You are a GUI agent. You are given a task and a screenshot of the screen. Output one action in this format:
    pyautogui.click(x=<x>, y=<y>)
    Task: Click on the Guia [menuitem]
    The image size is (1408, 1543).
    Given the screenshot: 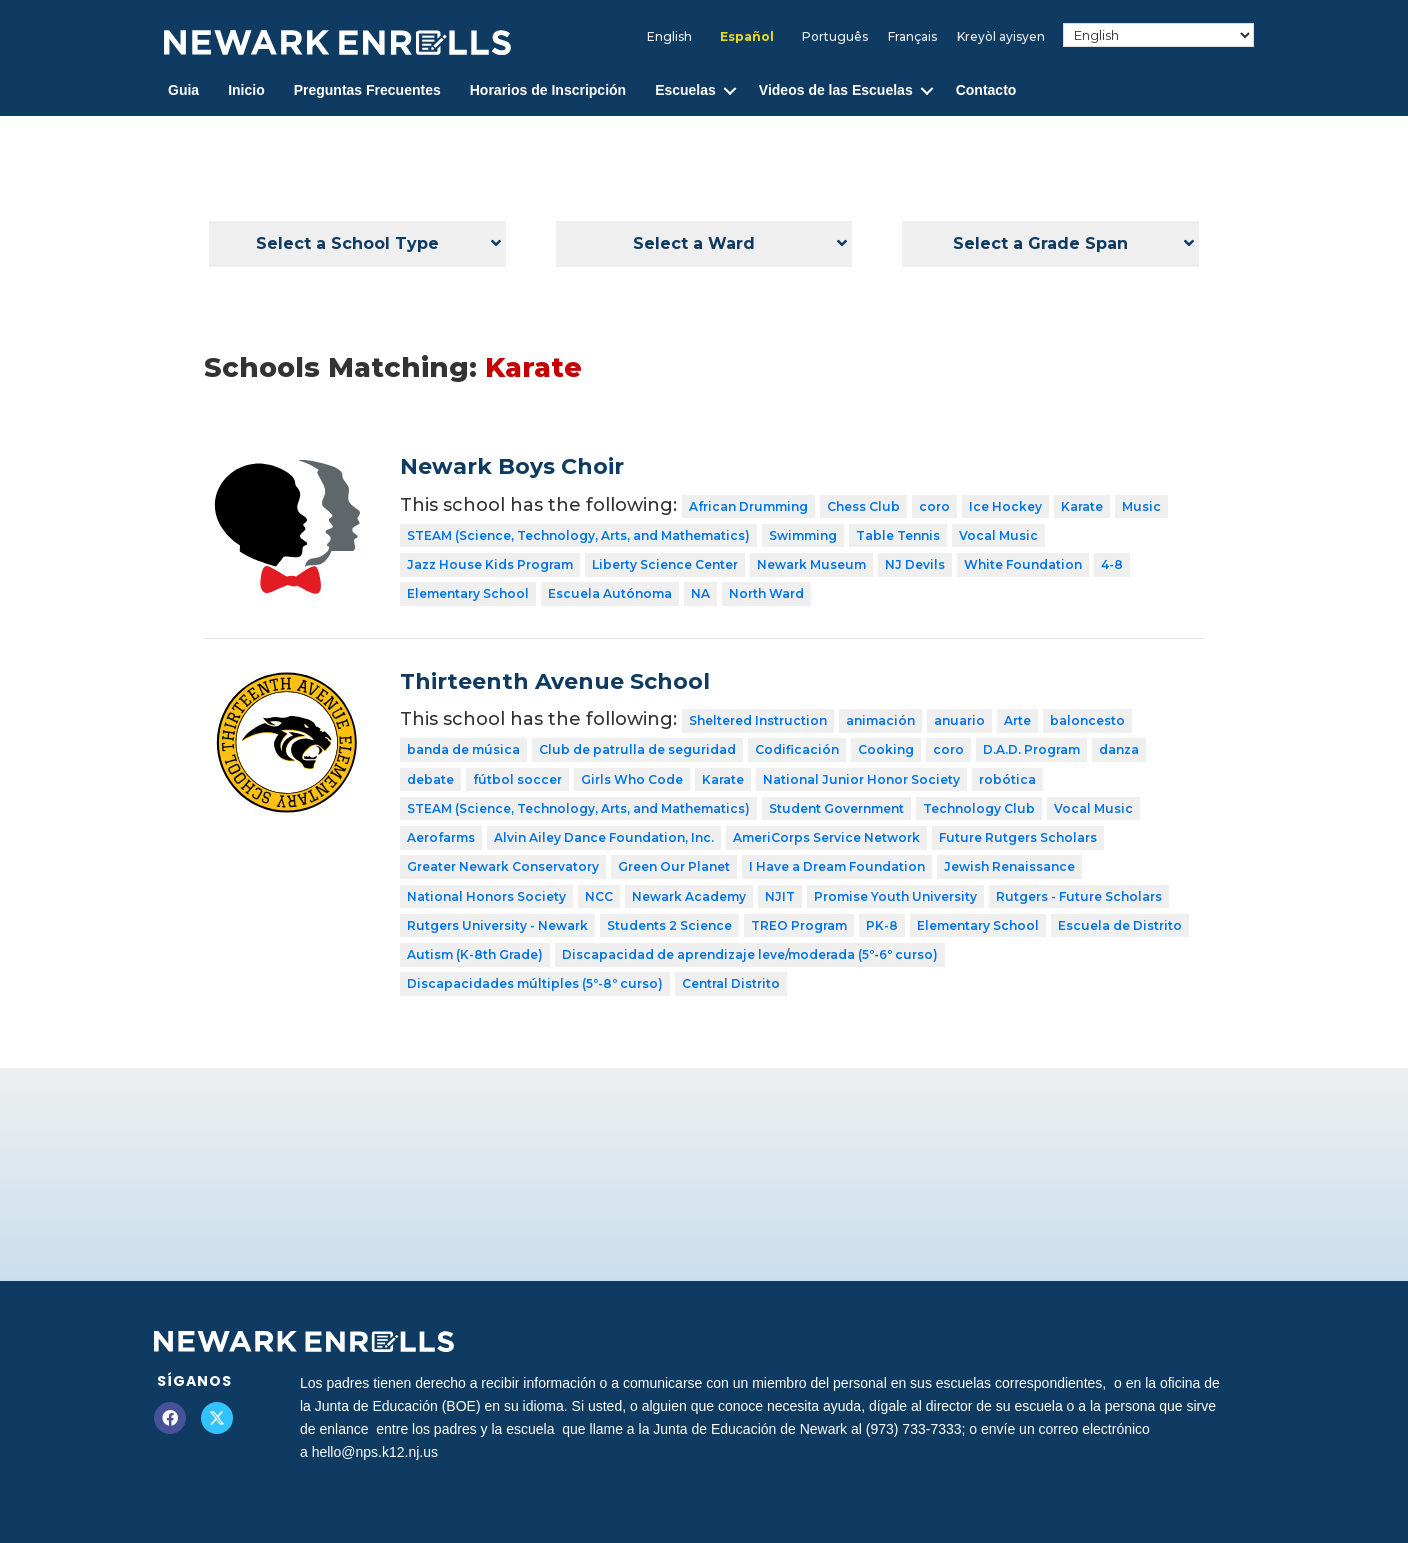 What is the action you would take?
    pyautogui.click(x=183, y=90)
    